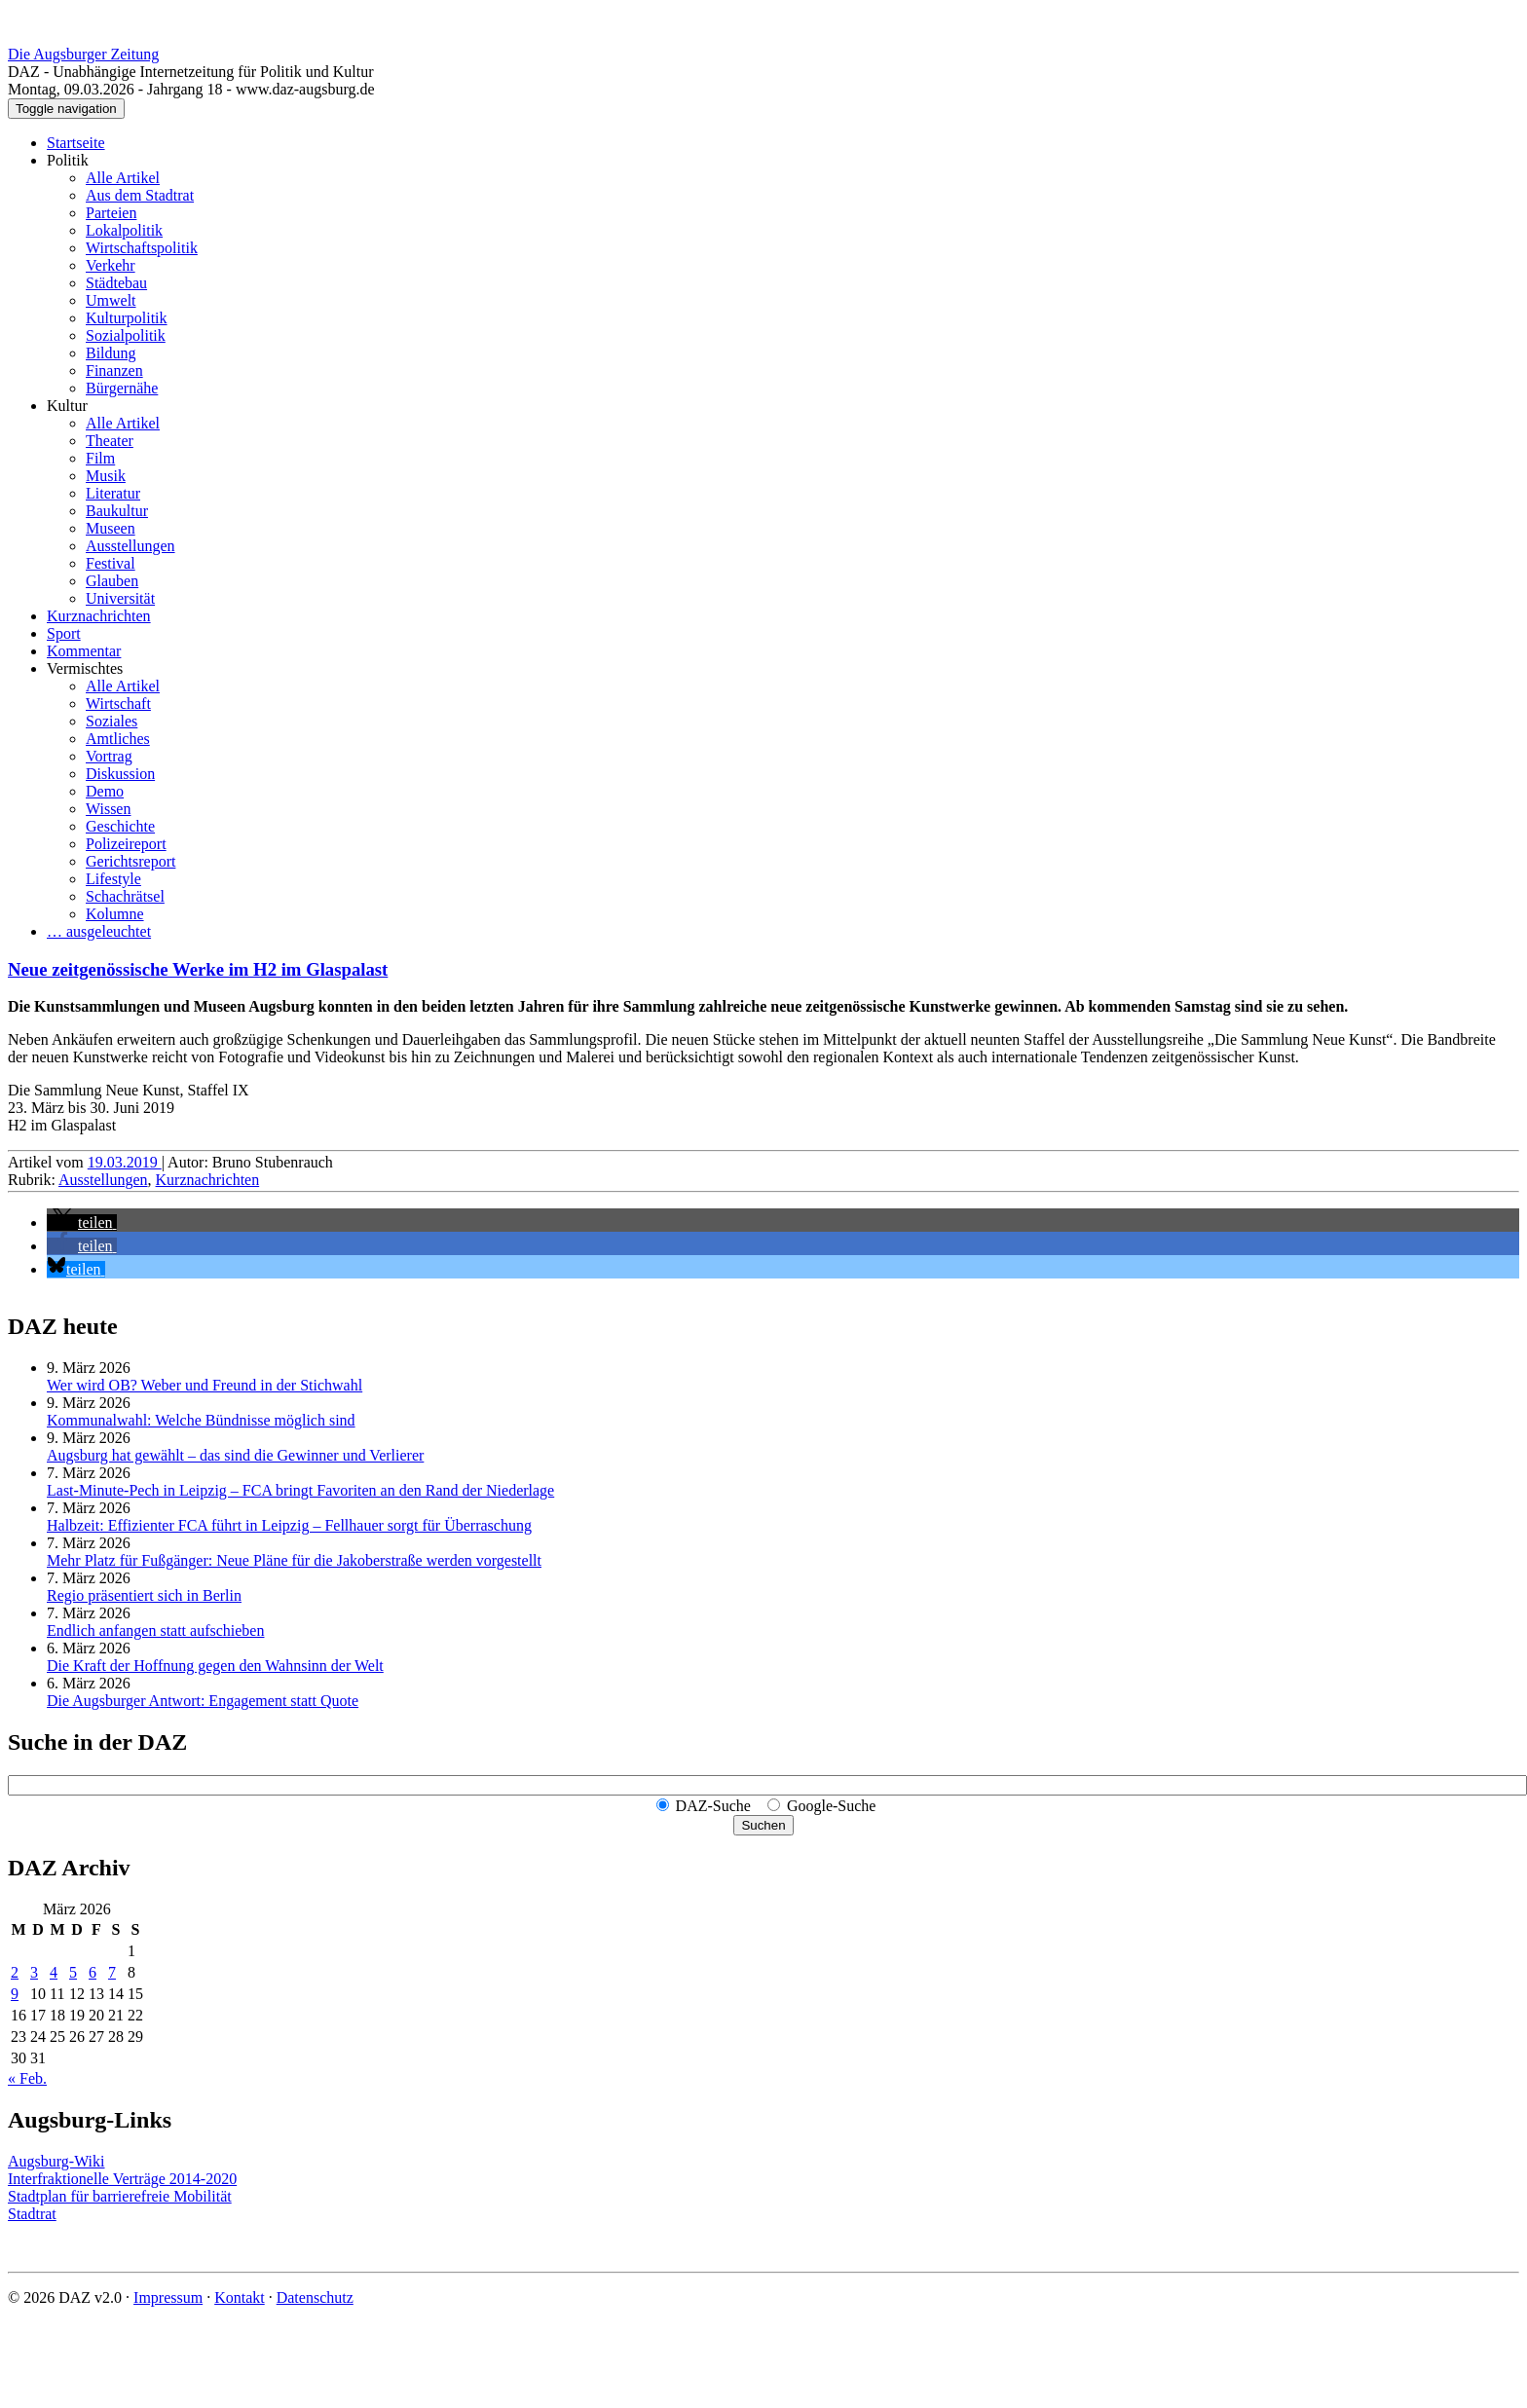 The width and height of the screenshot is (1527, 2408). What do you see at coordinates (215, 1665) in the screenshot?
I see `Die Kraft der Hoffnung gegen den Wahnsinn der Welt` at bounding box center [215, 1665].